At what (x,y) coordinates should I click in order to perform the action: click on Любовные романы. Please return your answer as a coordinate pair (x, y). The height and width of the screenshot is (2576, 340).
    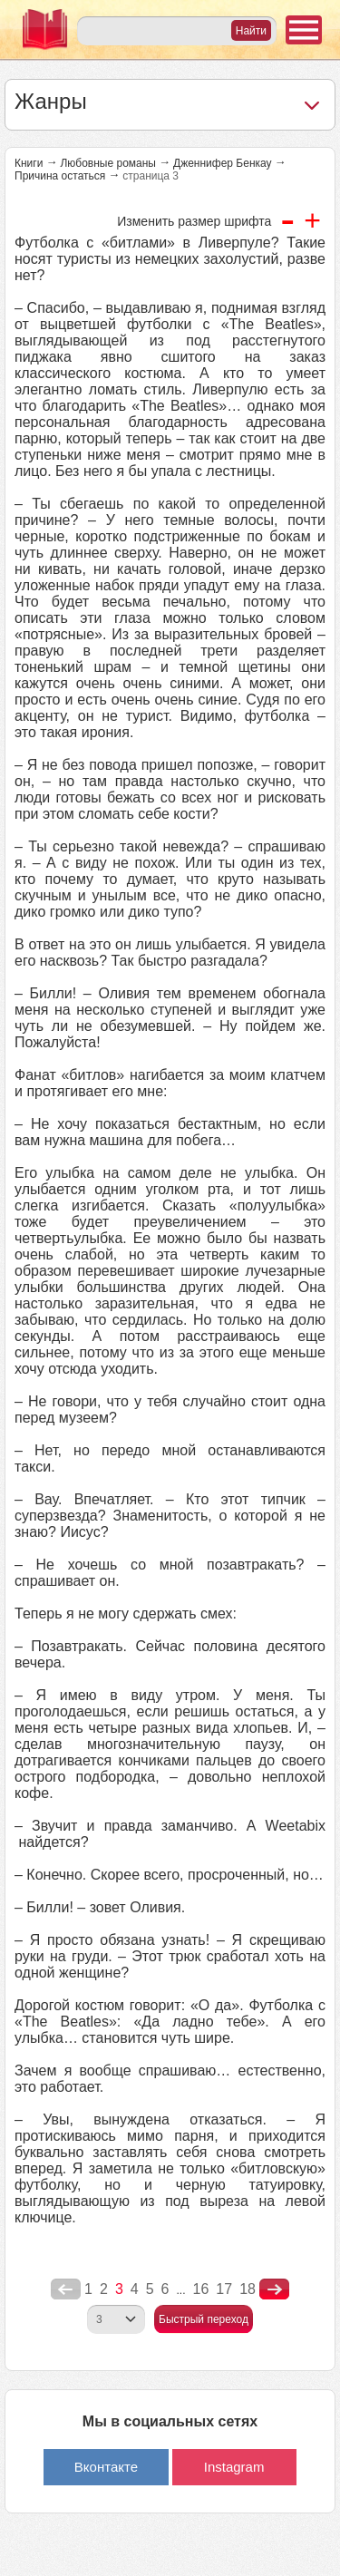
    Looking at the image, I should click on (108, 163).